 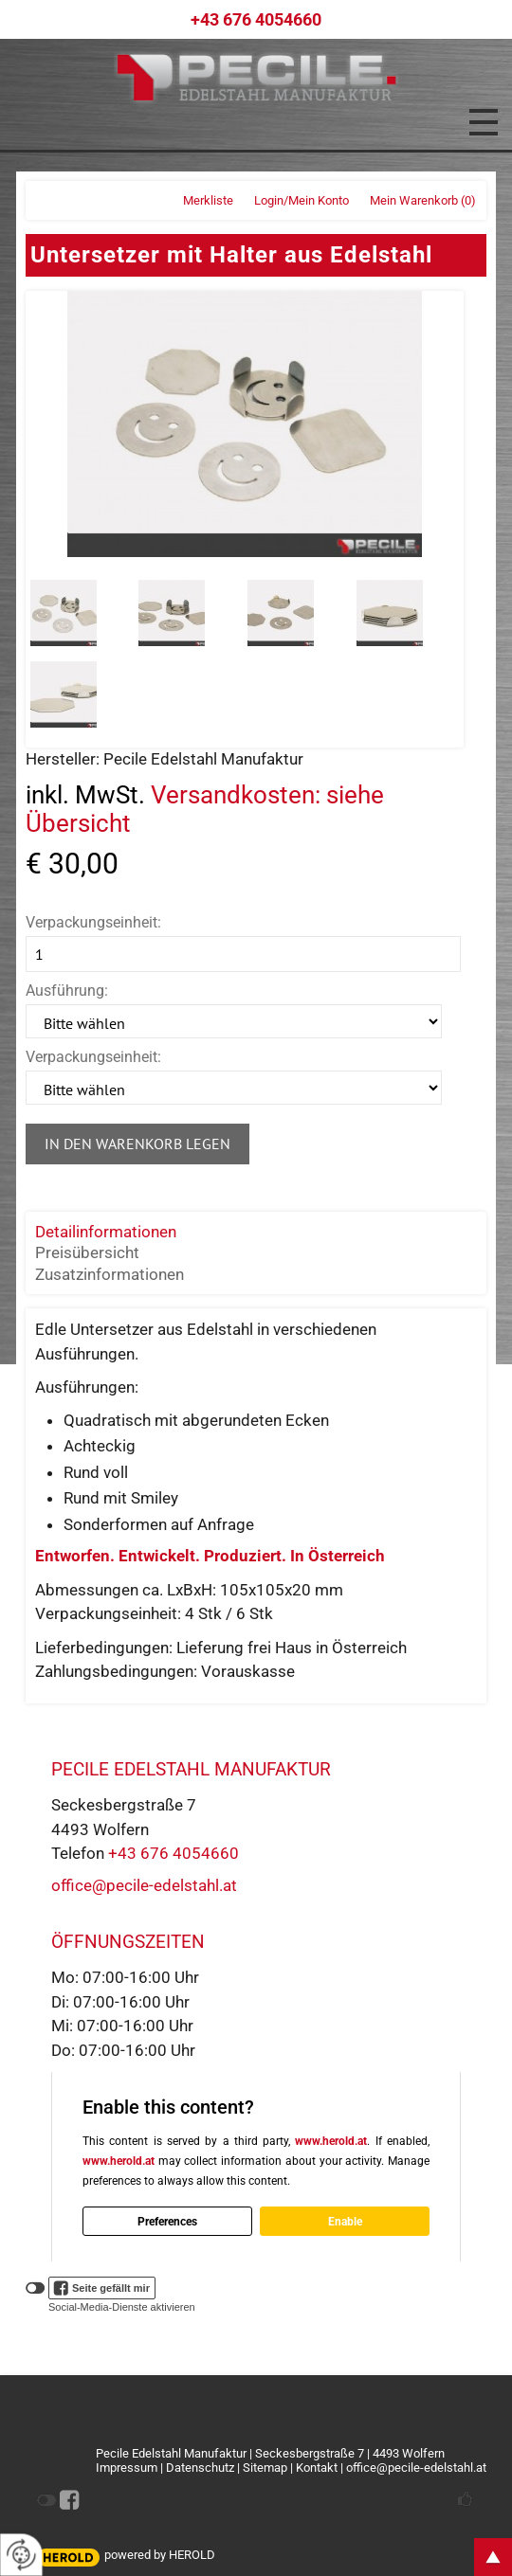 I want to click on [renew-consent], so click(x=21, y=2554).